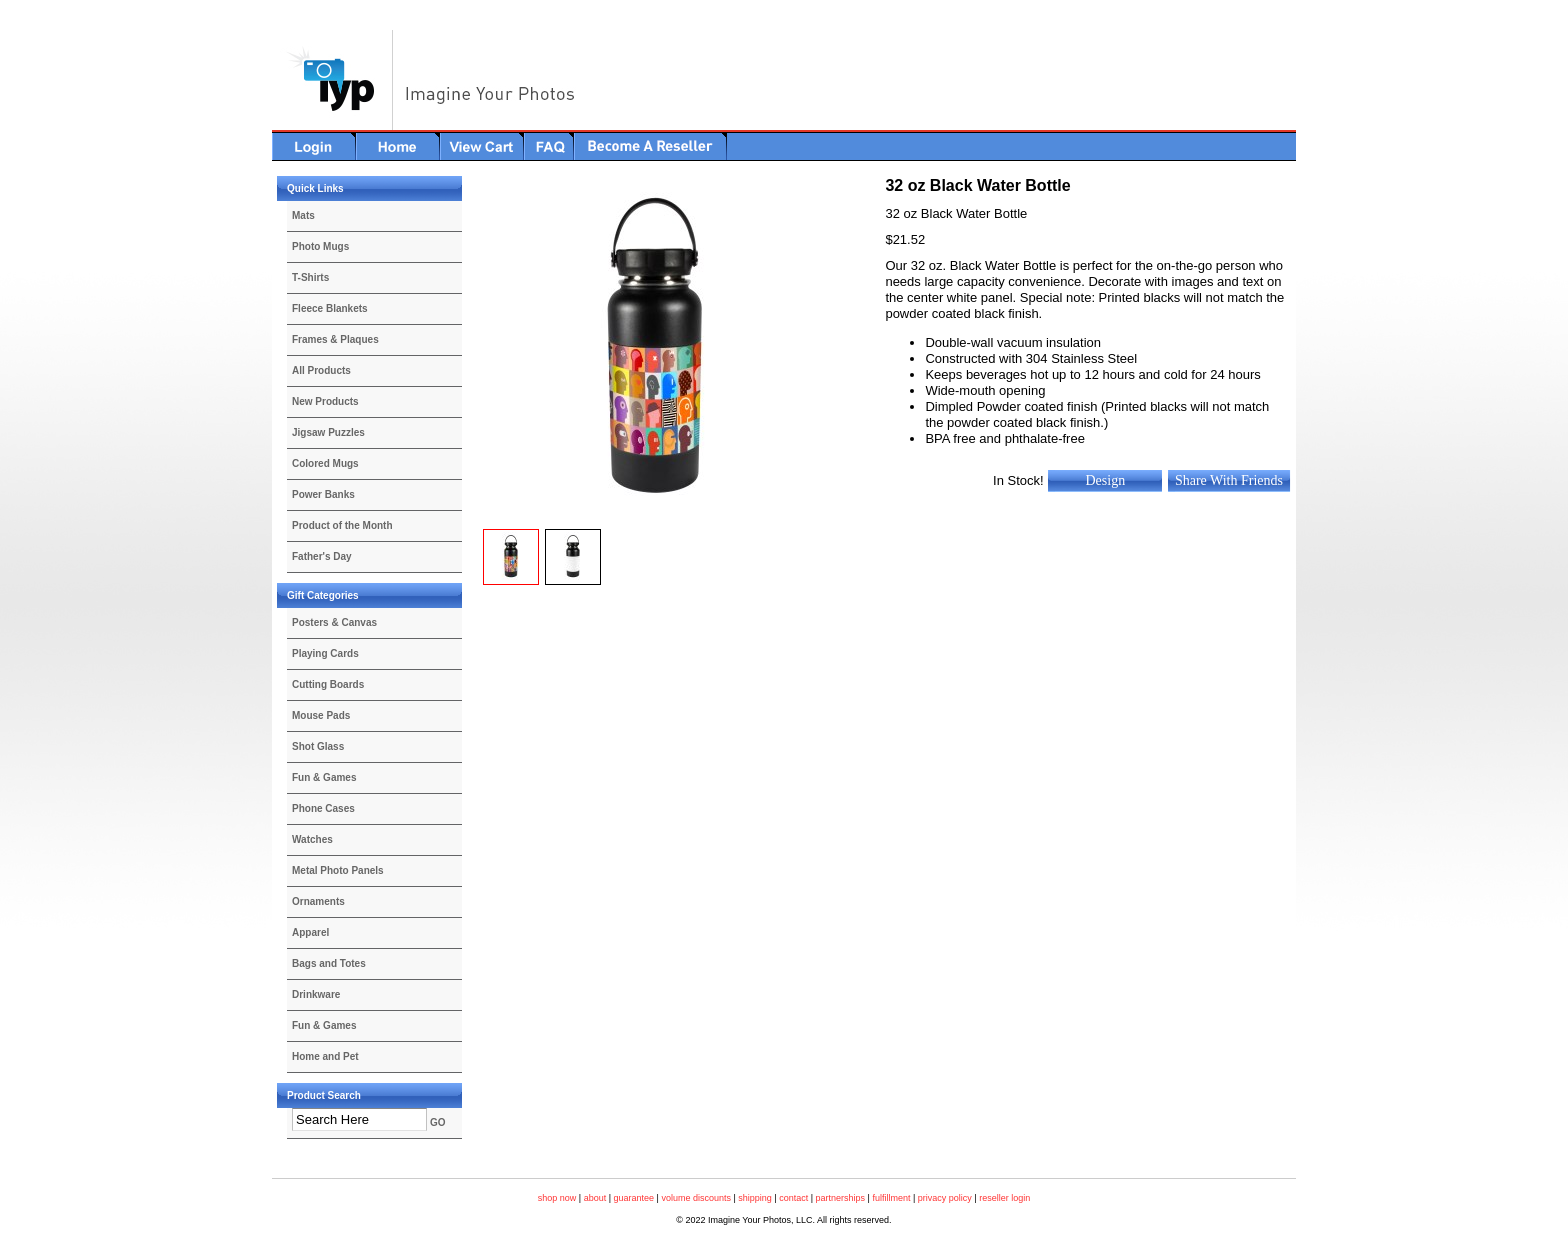  I want to click on shop now, so click(557, 1198).